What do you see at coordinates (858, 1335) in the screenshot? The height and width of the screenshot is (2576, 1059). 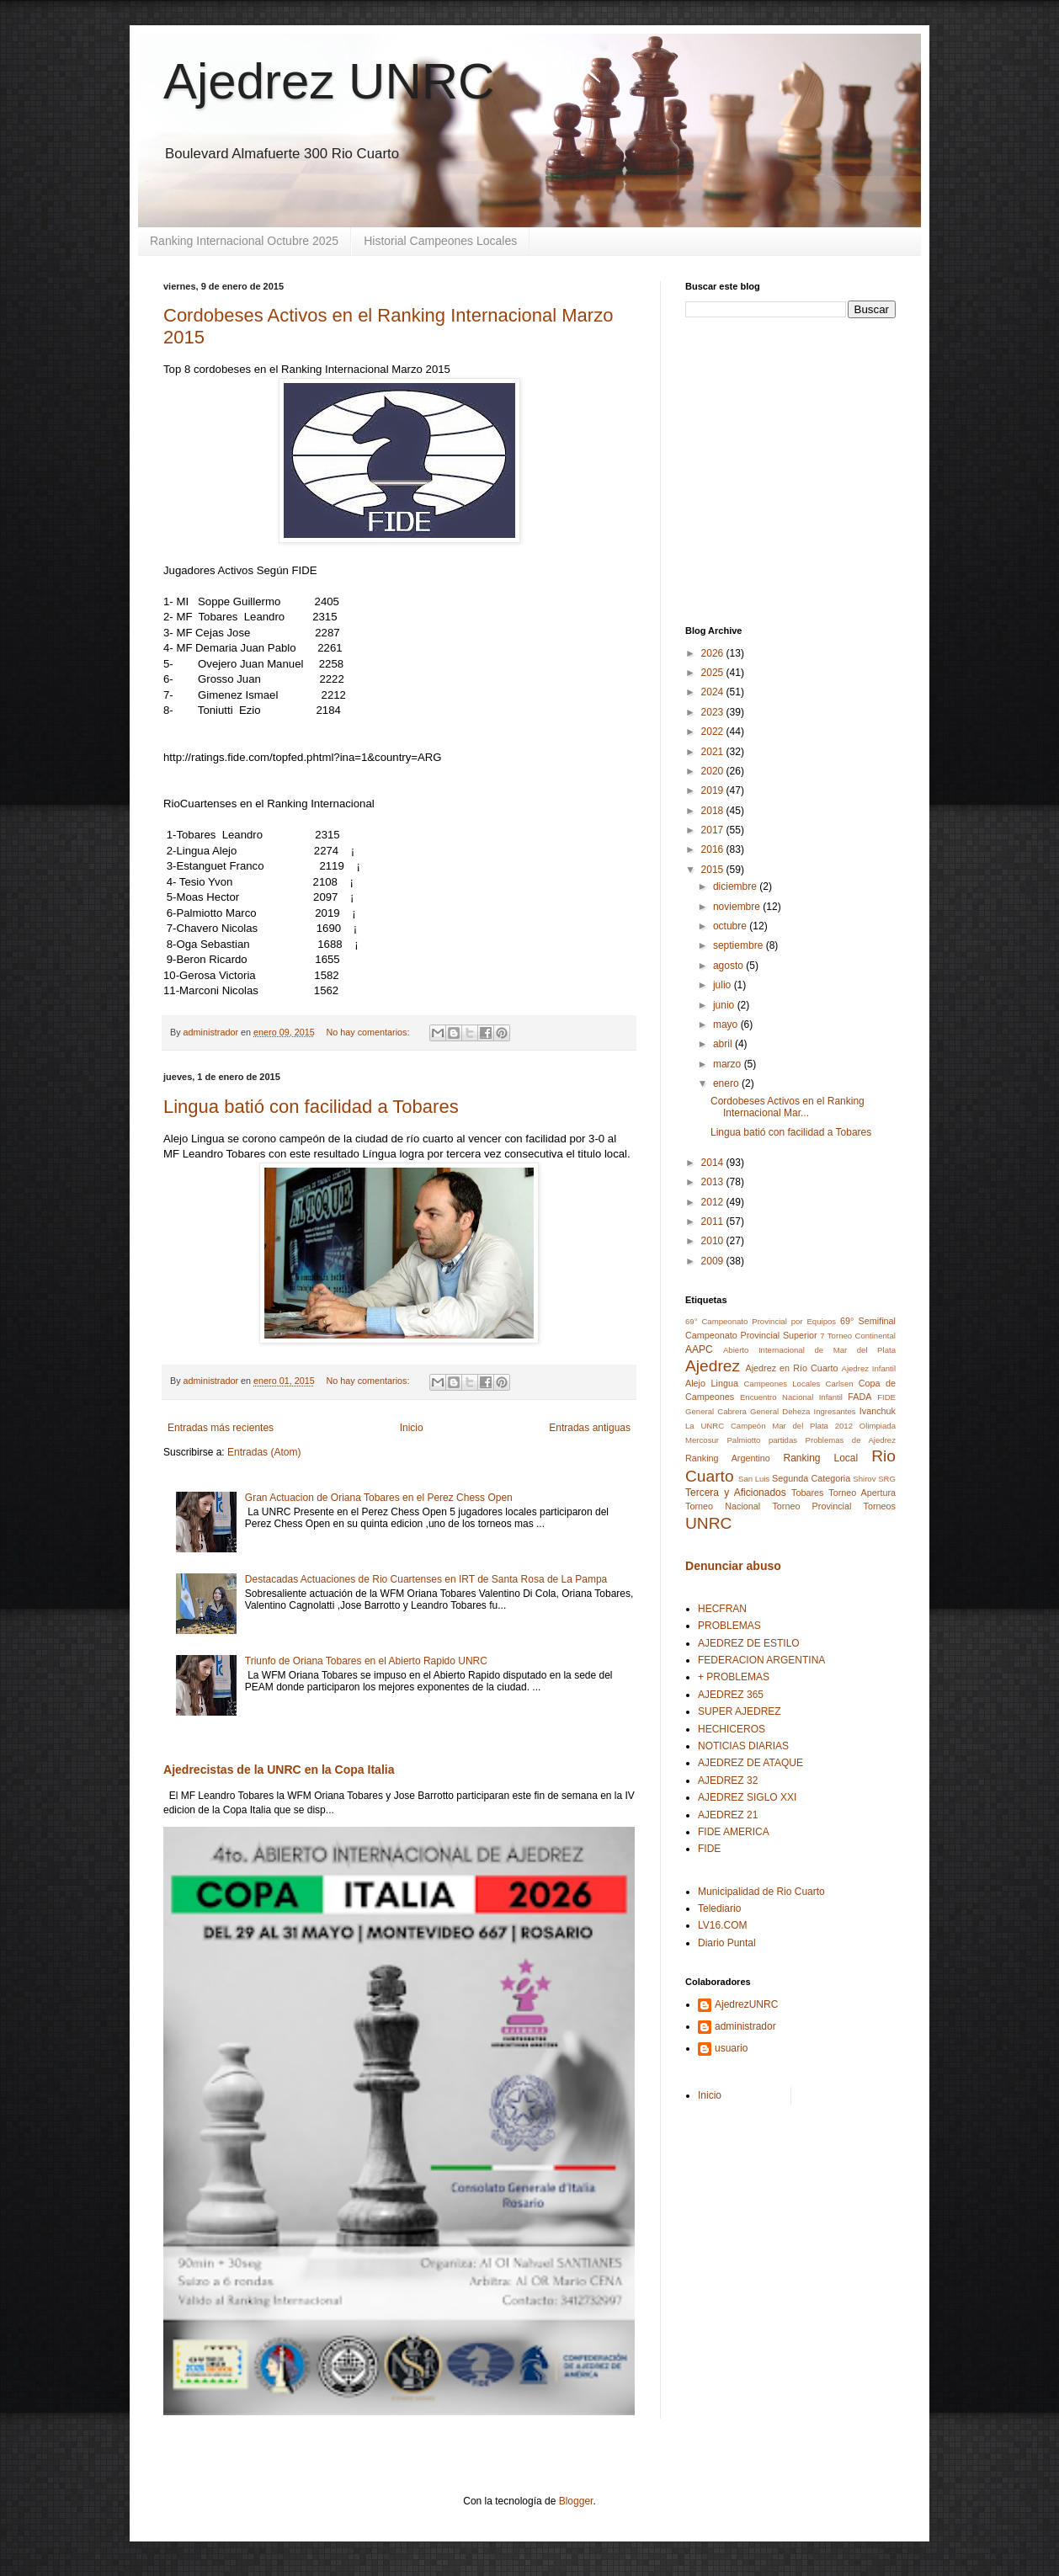 I see `7 Torneo Continental` at bounding box center [858, 1335].